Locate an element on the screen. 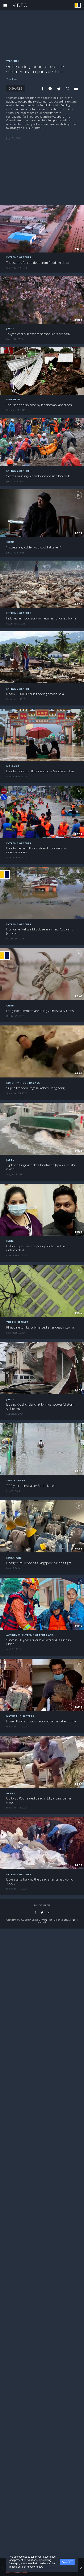 This screenshot has width=84, height=2576. Thousands displaced by Indonesian landslides is located at coordinates (39, 405).